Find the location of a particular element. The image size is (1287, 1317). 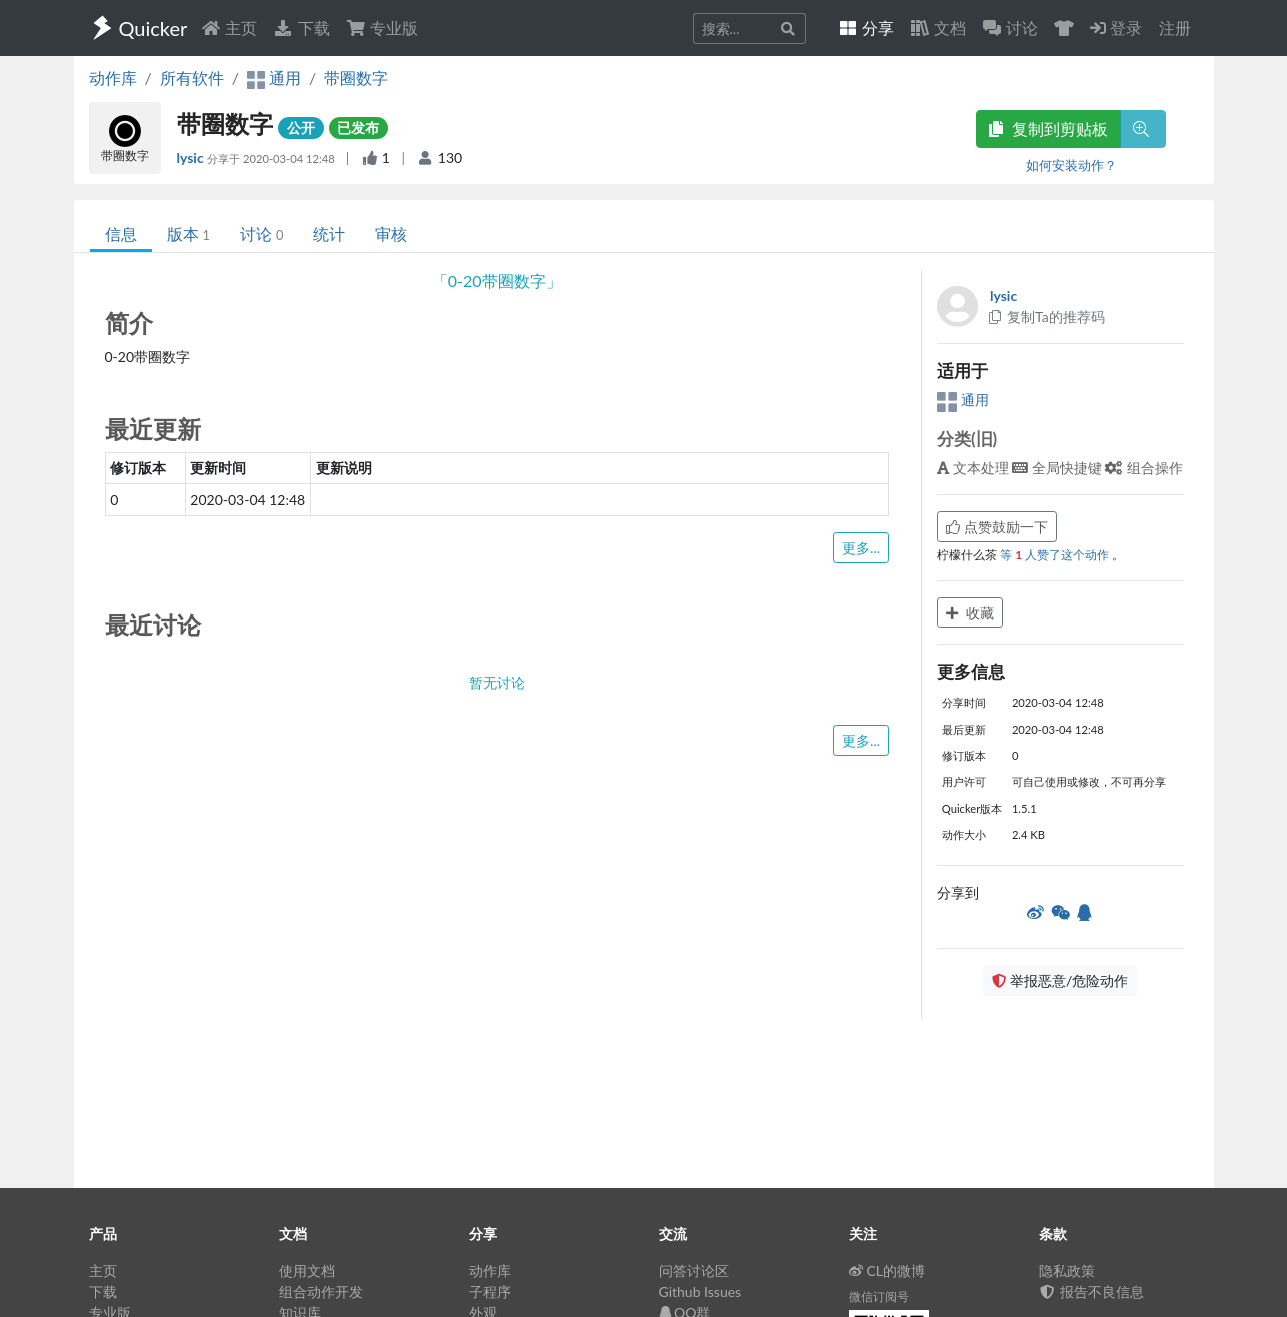

举报恶意/危险动作 is located at coordinates (1060, 980).